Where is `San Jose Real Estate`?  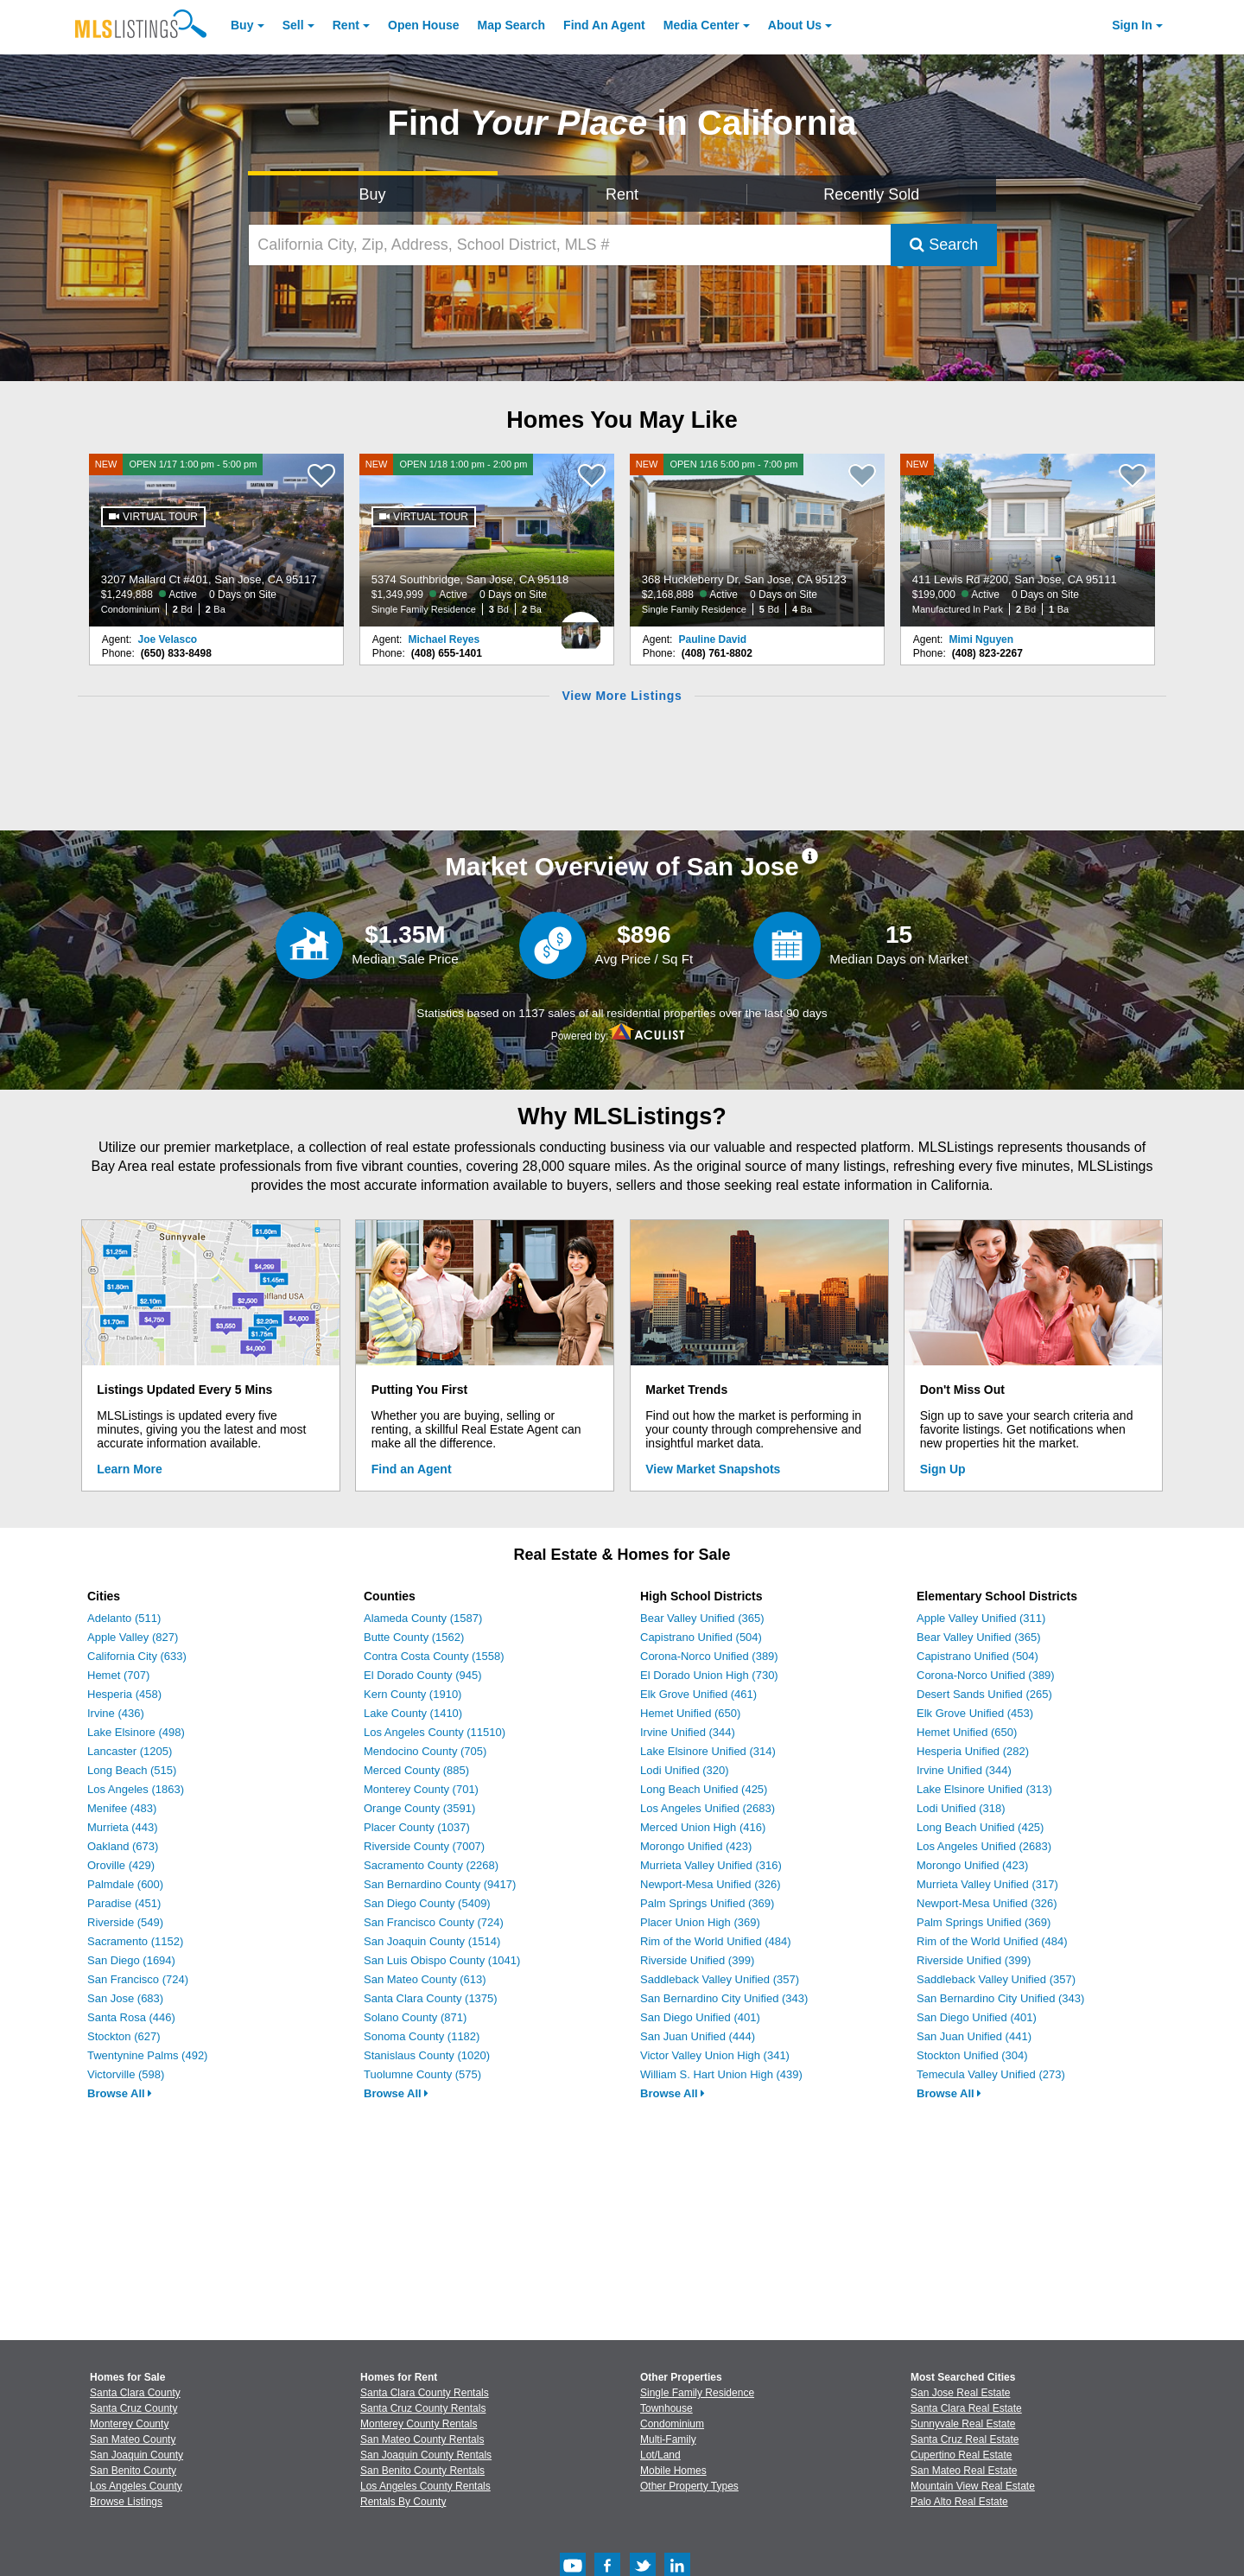
San Jose Real Estate is located at coordinates (960, 2393).